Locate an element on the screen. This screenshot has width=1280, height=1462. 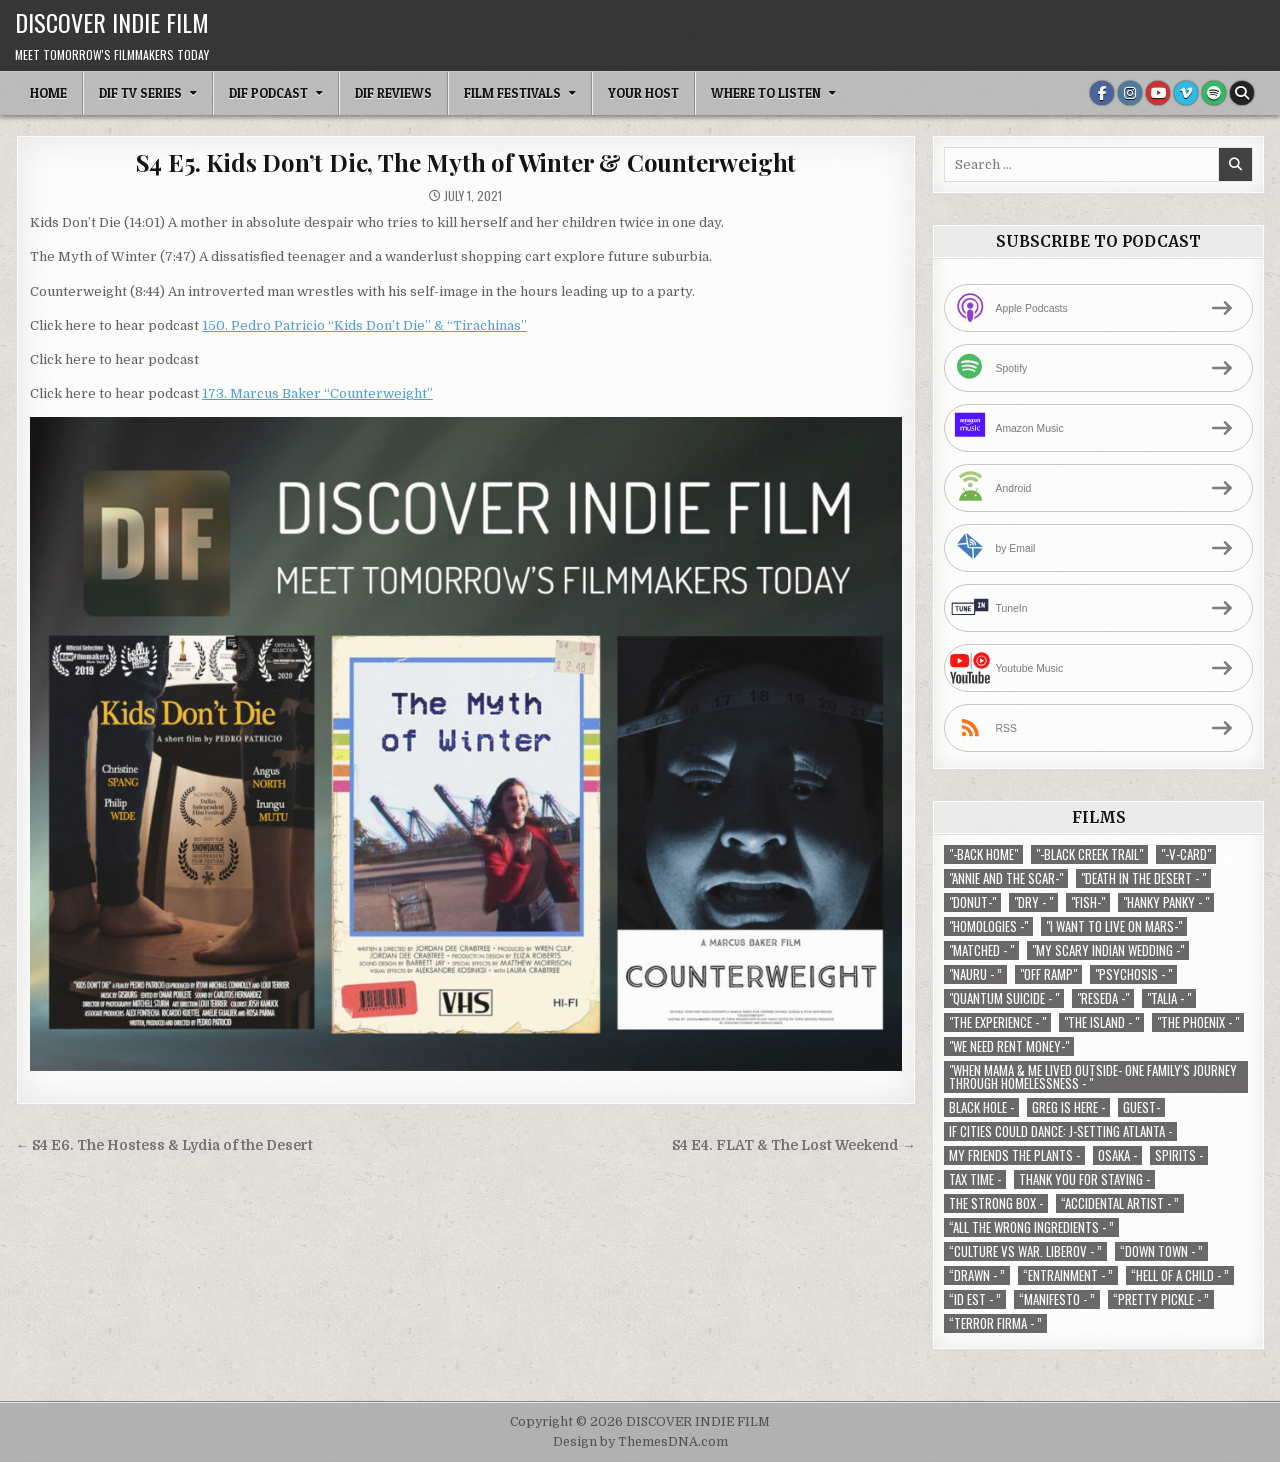
The Strong Box - [The Strong Box - (1 item)] is located at coordinates (996, 1203).